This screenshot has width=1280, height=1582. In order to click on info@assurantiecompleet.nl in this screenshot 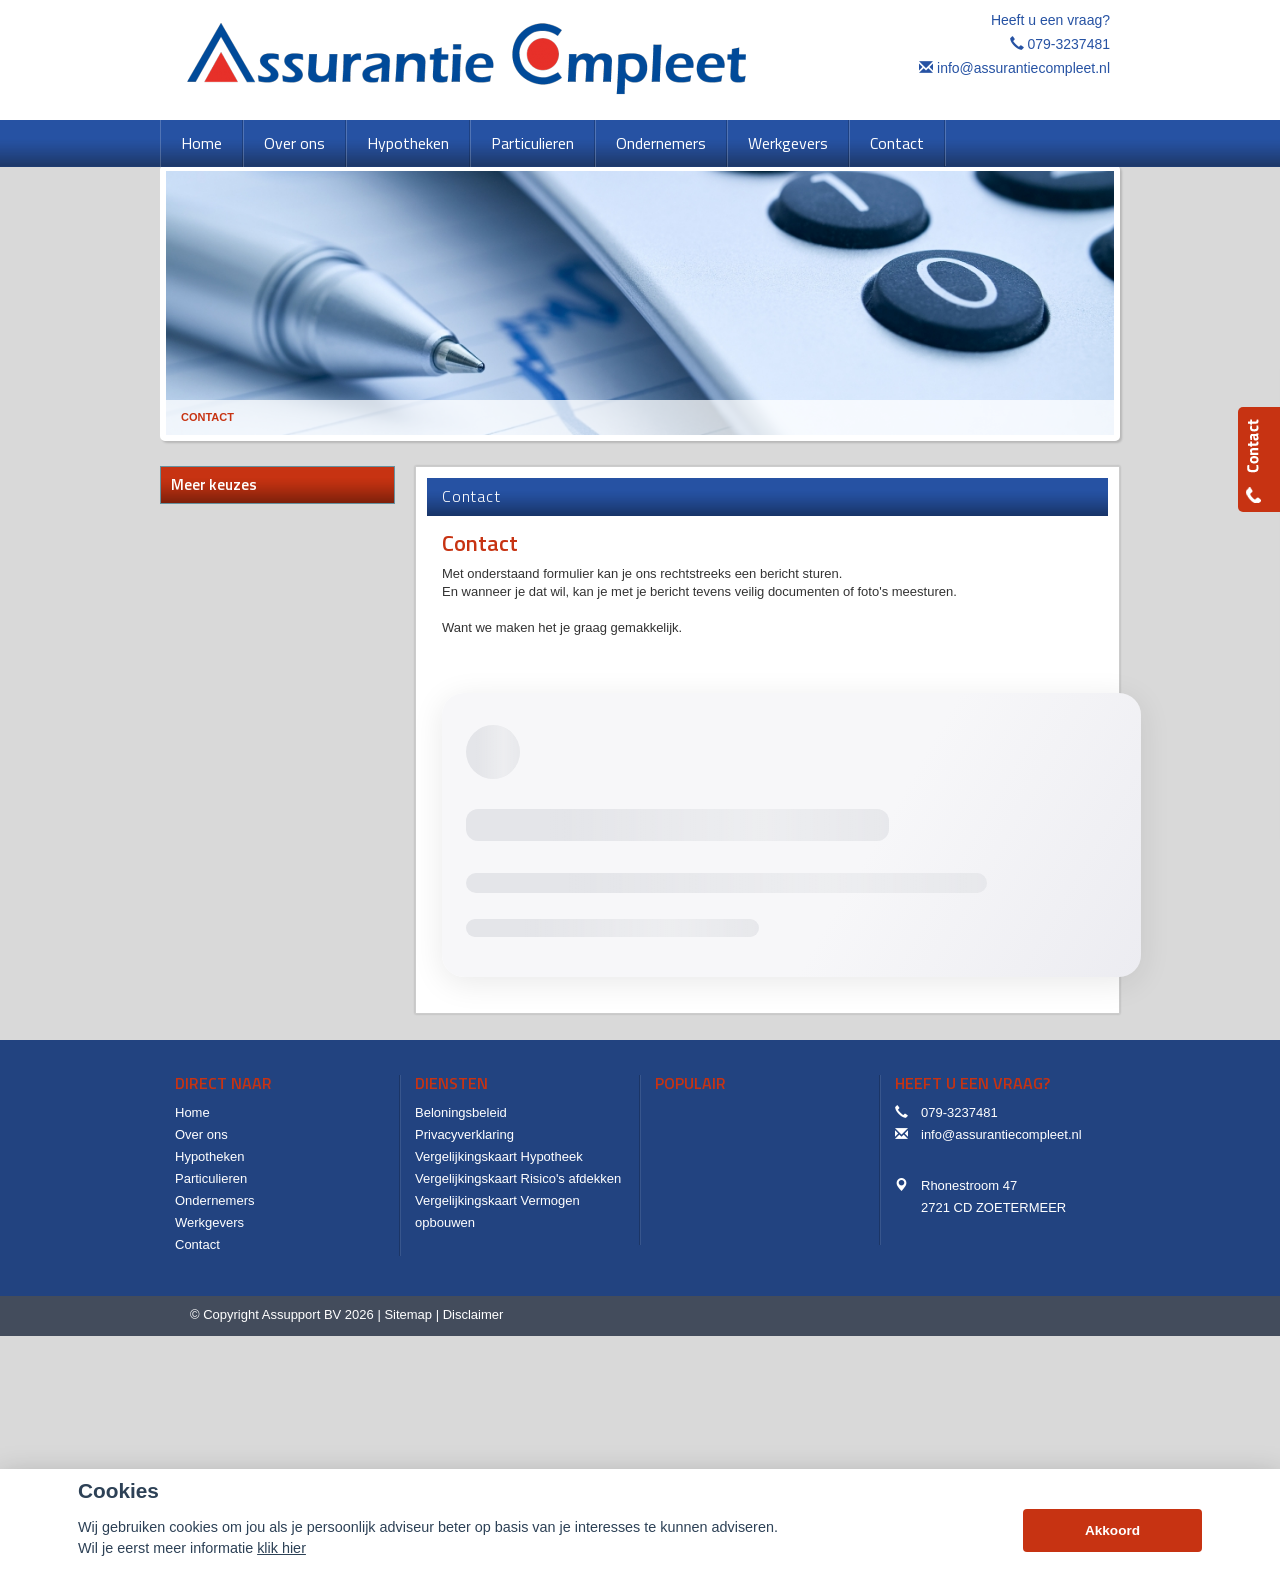, I will do `click(1023, 68)`.